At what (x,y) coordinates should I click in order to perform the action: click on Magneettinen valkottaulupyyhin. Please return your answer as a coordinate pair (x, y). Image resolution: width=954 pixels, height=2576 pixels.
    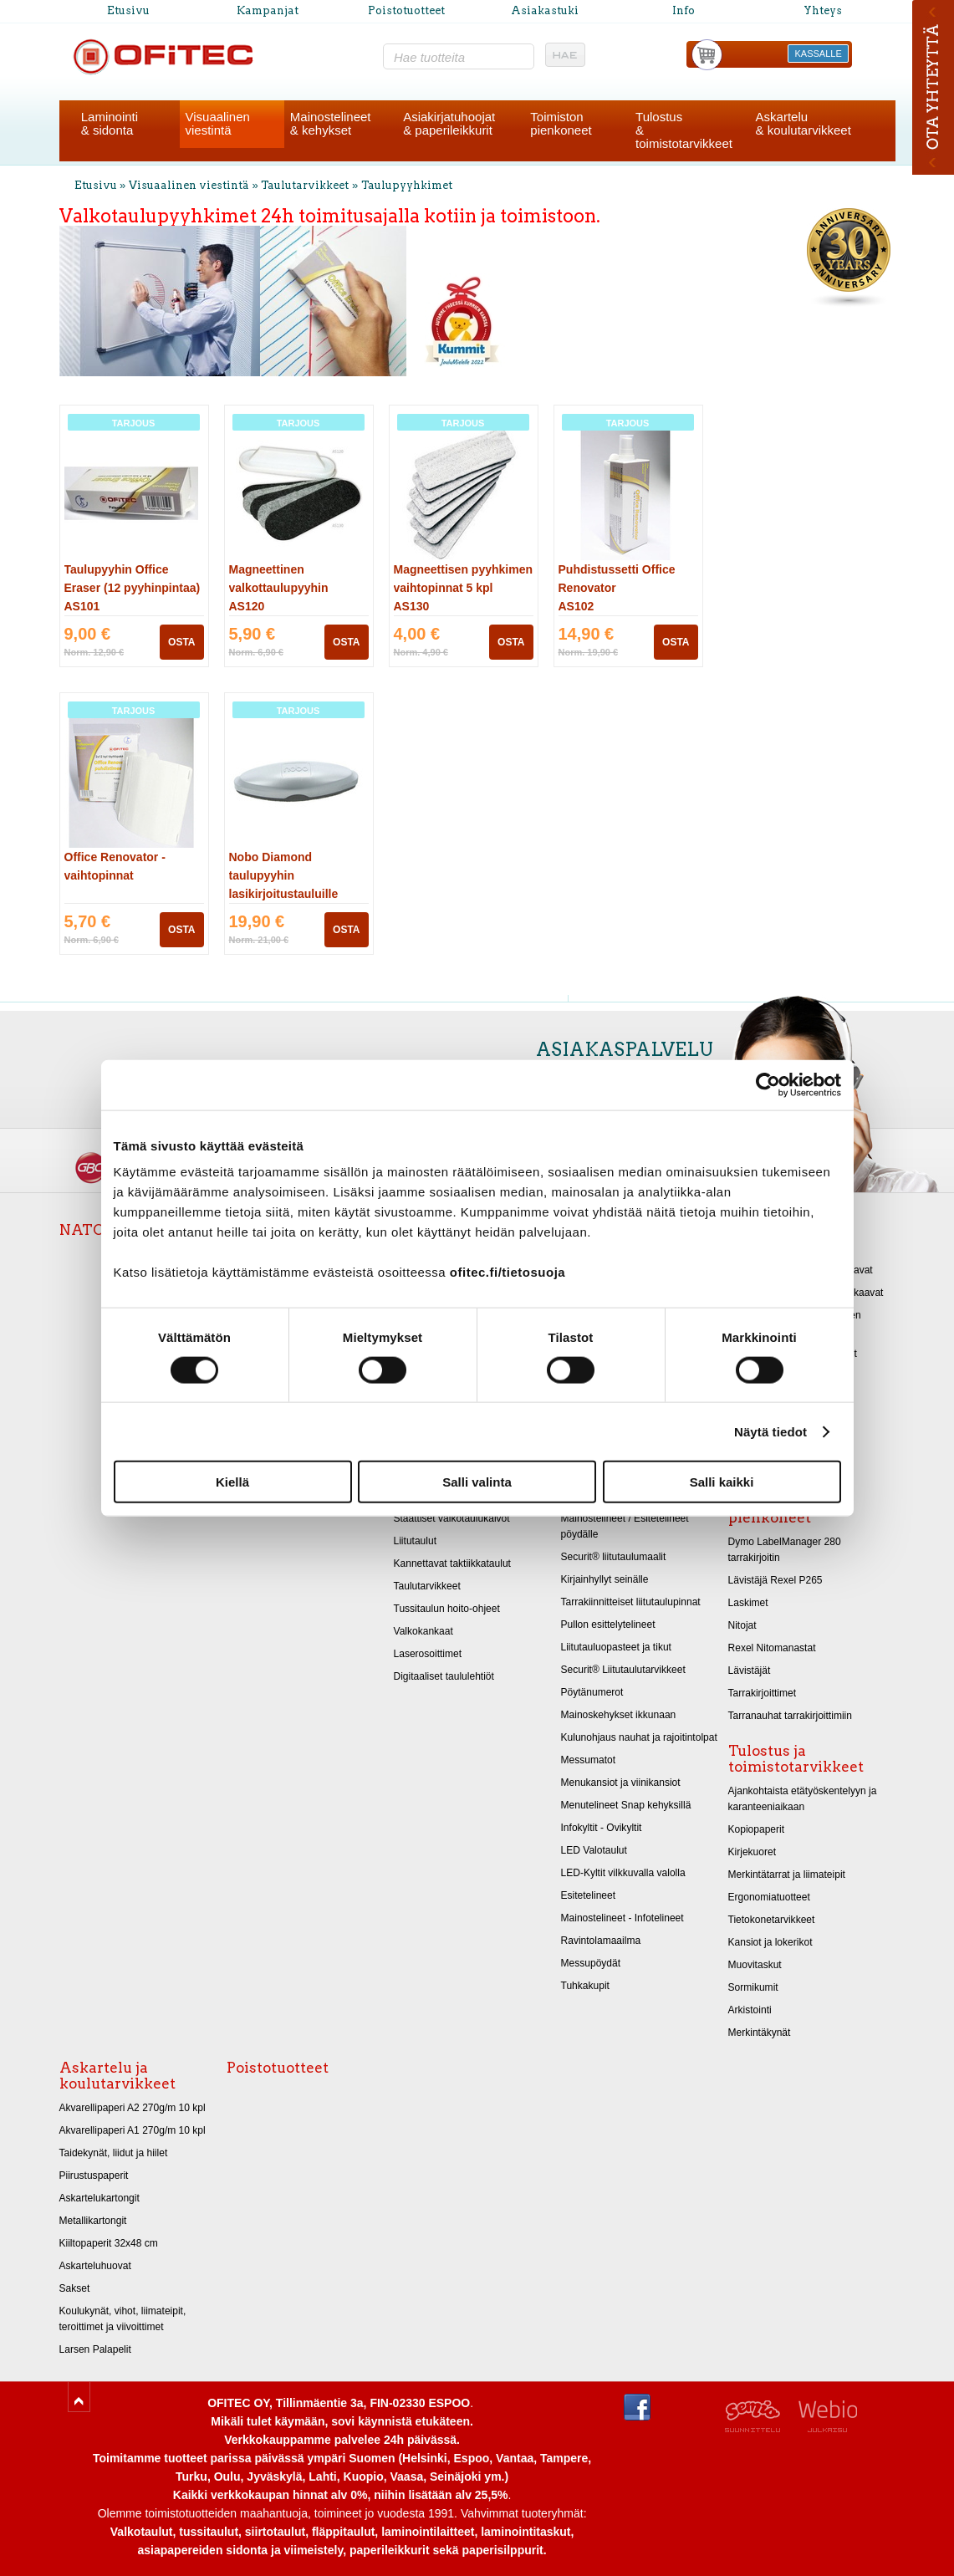
    Looking at the image, I should click on (279, 588).